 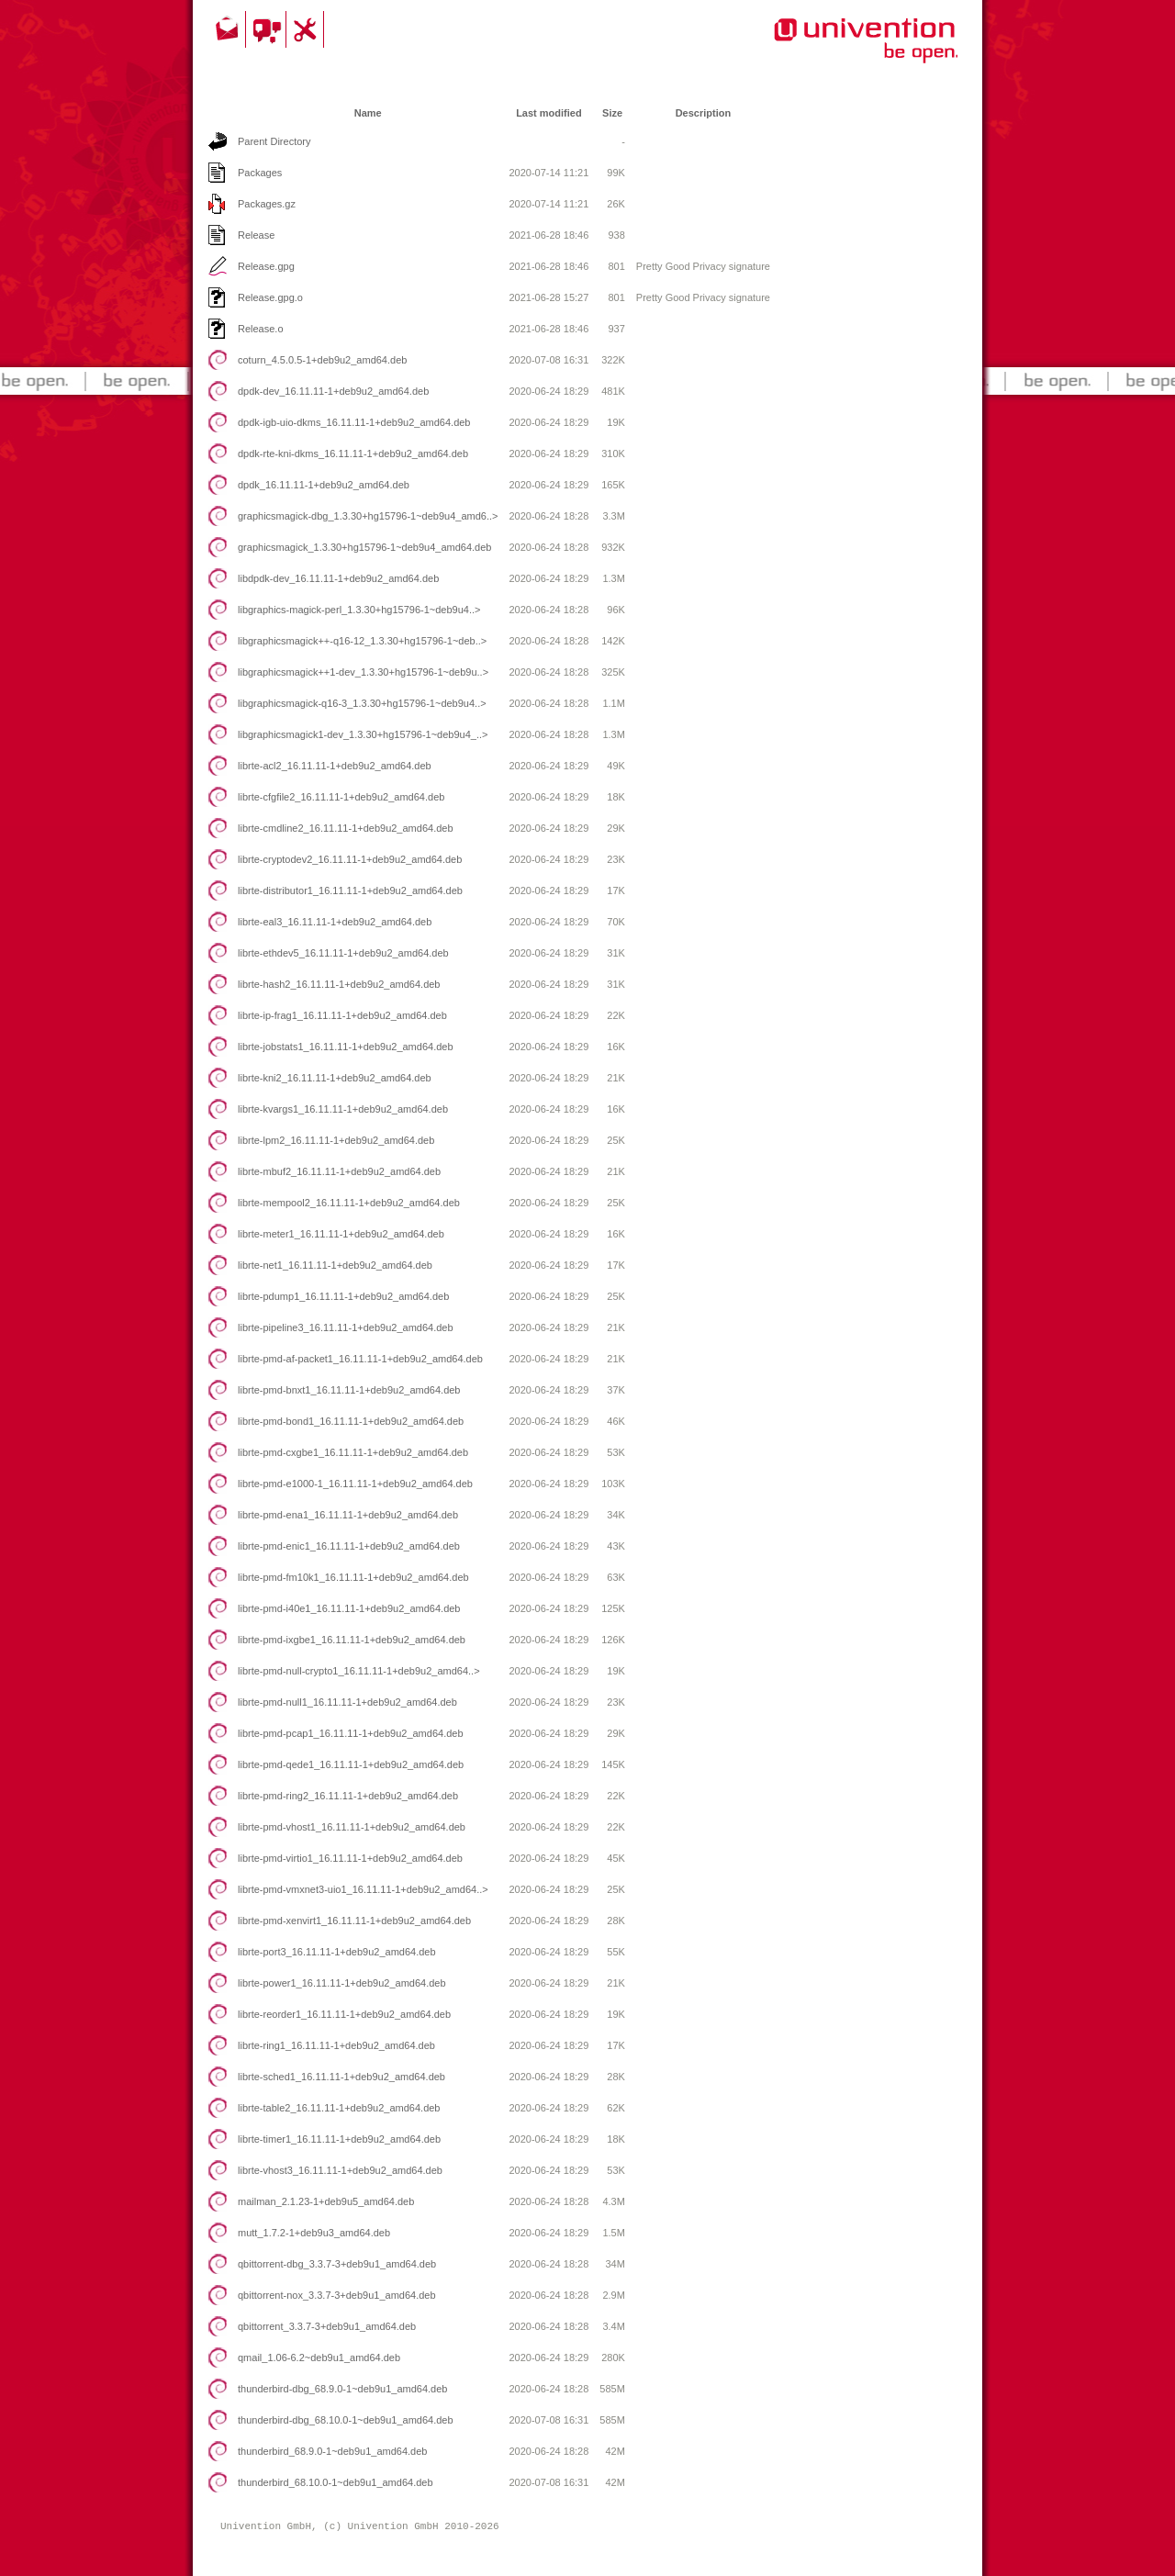 I want to click on librte-pmd-virtio1_16.11.11-1+deb9u2_amd64.deb, so click(x=350, y=1858).